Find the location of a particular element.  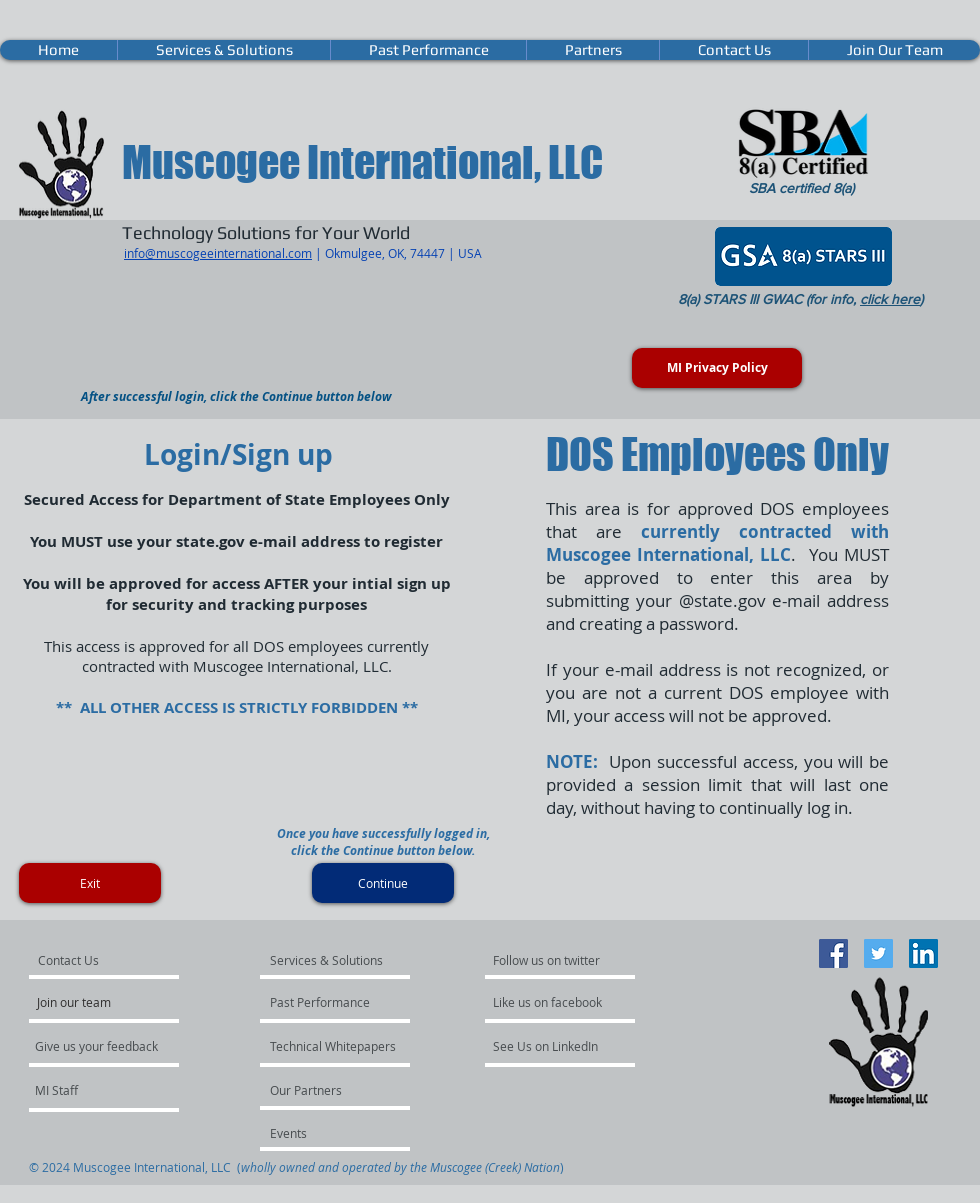

[MI Staff] is located at coordinates (88, 1090).